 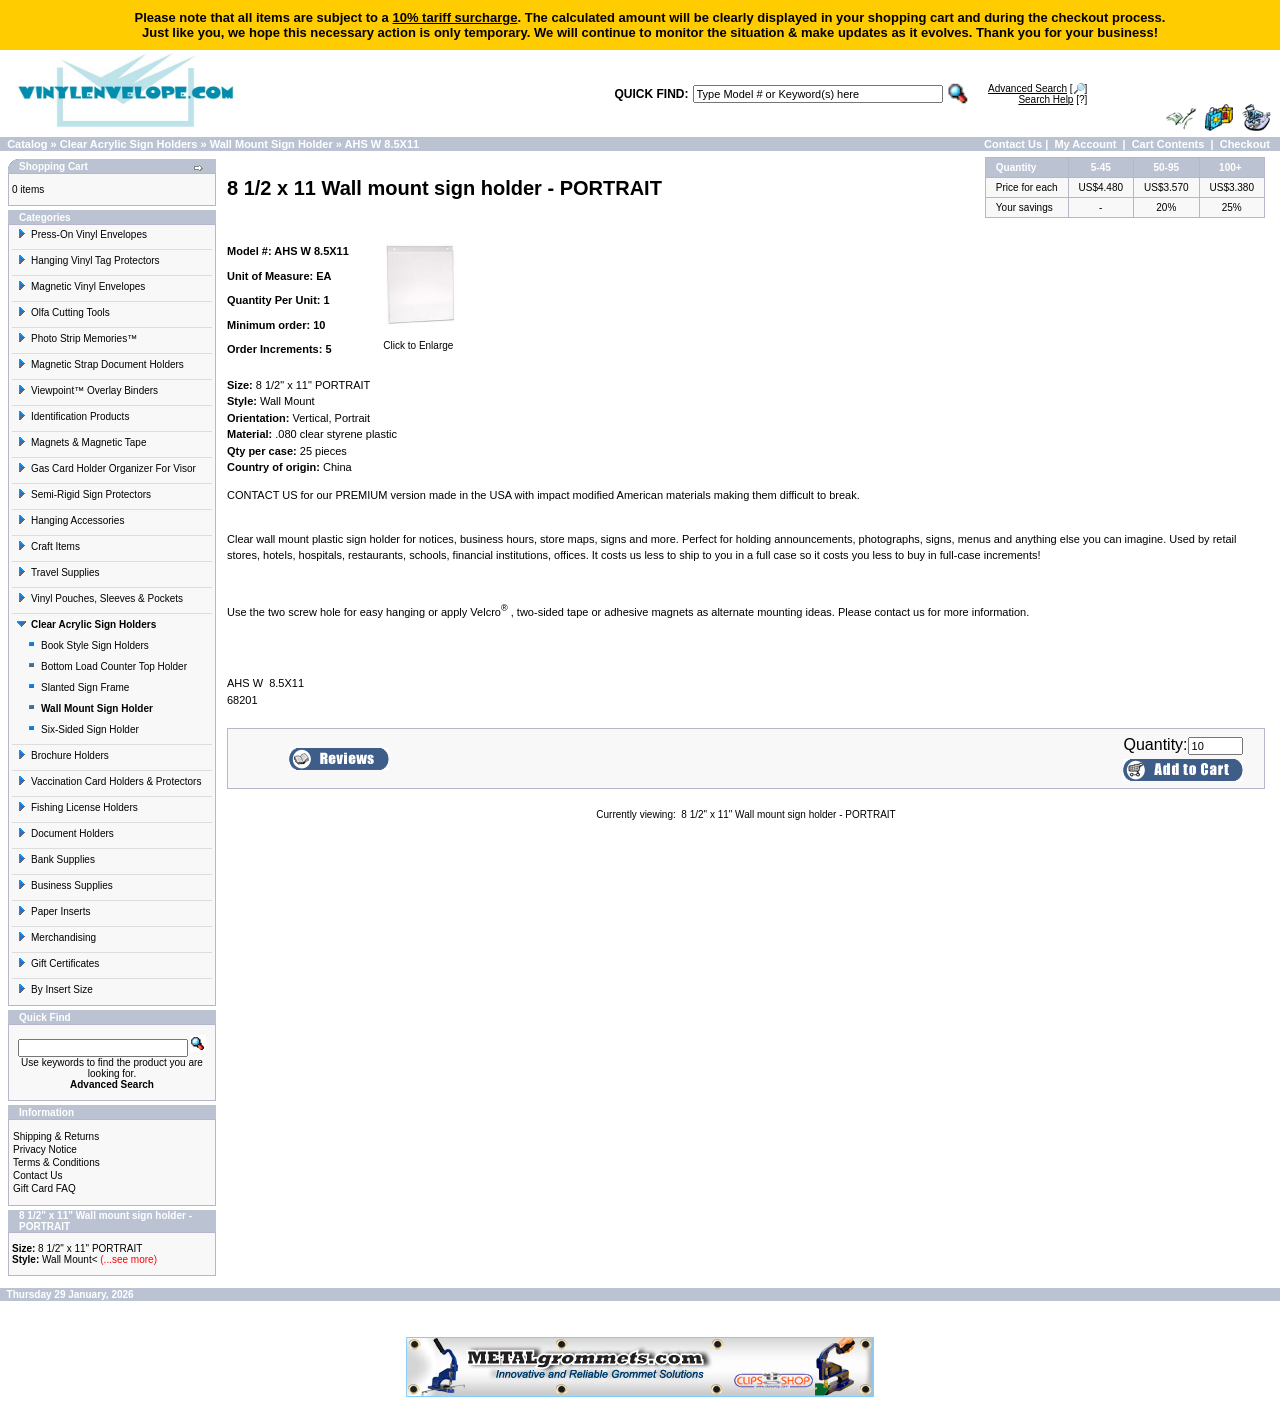 I want to click on Gift Certificates, so click(x=58, y=963).